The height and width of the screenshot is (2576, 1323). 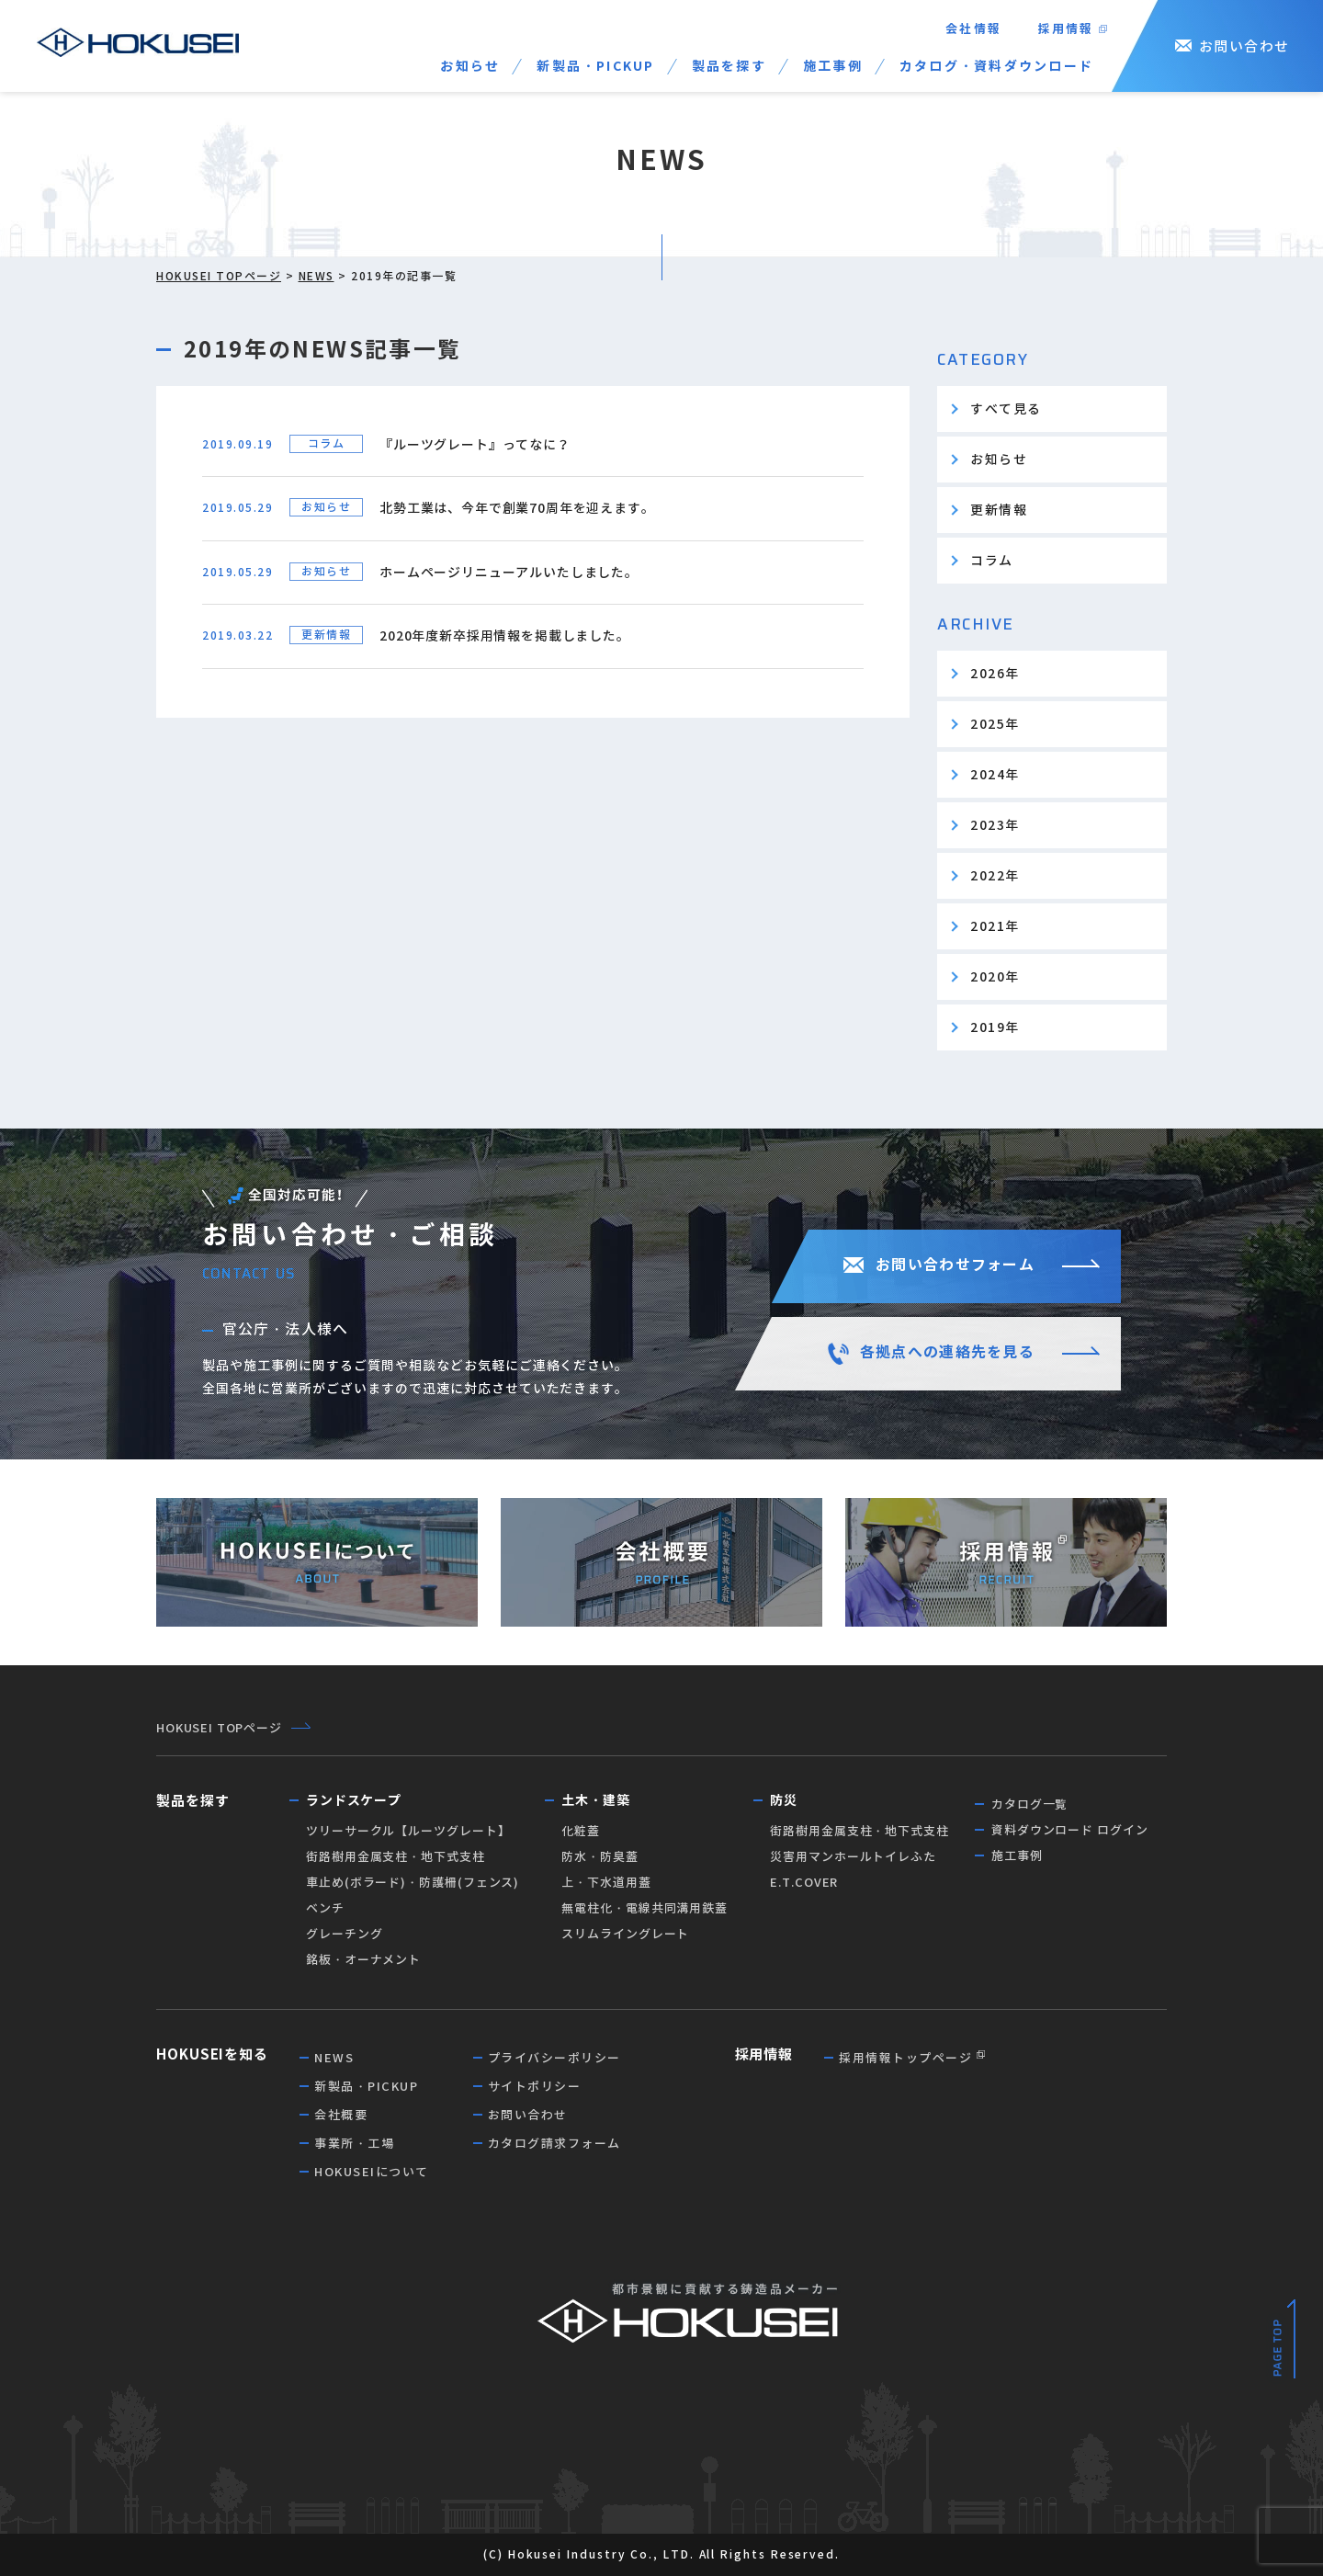 What do you see at coordinates (995, 825) in the screenshot?
I see `2023年` at bounding box center [995, 825].